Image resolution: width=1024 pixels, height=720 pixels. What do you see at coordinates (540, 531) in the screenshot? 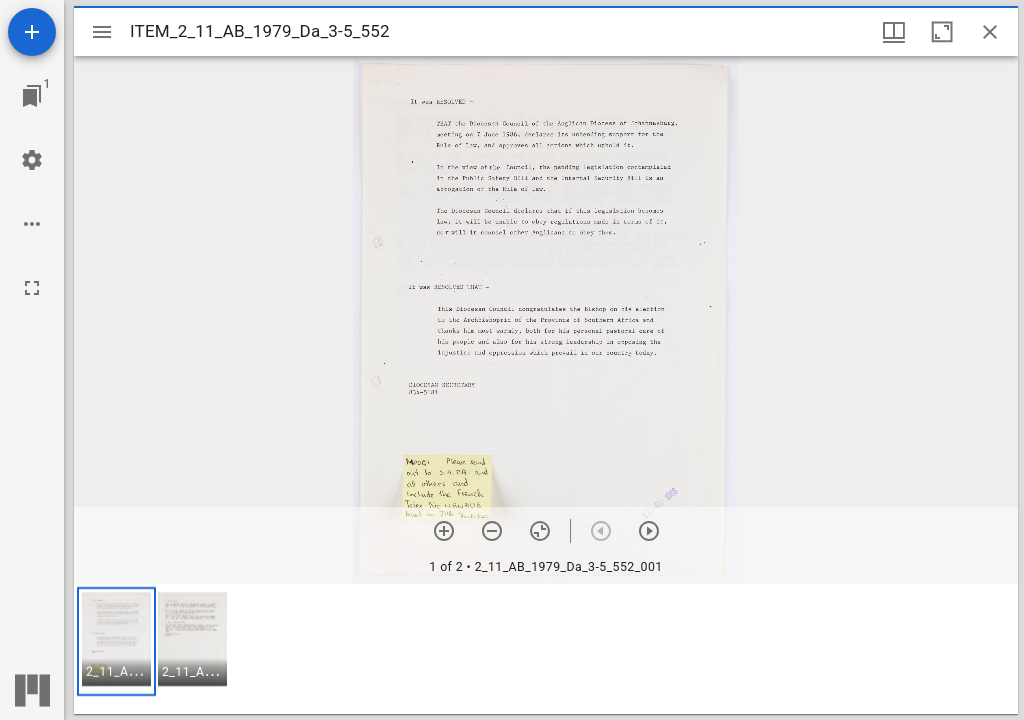
I see `[Reset zoom]` at bounding box center [540, 531].